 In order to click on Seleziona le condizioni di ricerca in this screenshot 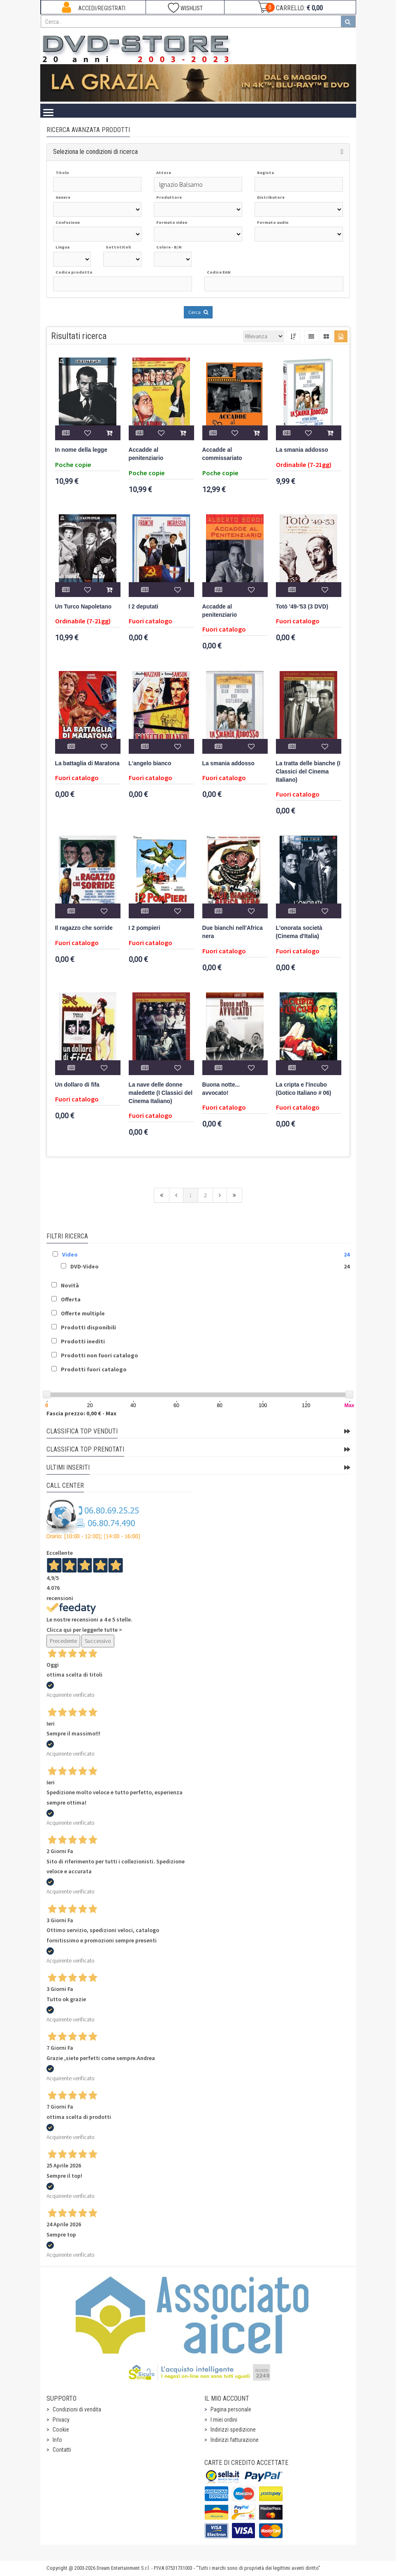, I will do `click(95, 152)`.